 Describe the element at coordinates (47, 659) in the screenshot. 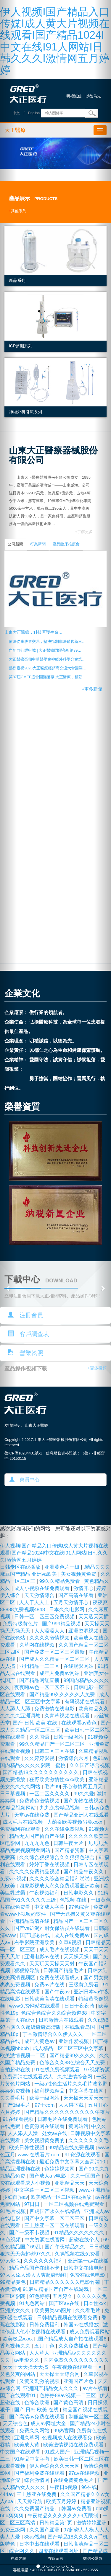

I see `大正醫療亮相中華醫學會神經外科學分會第…` at that location.